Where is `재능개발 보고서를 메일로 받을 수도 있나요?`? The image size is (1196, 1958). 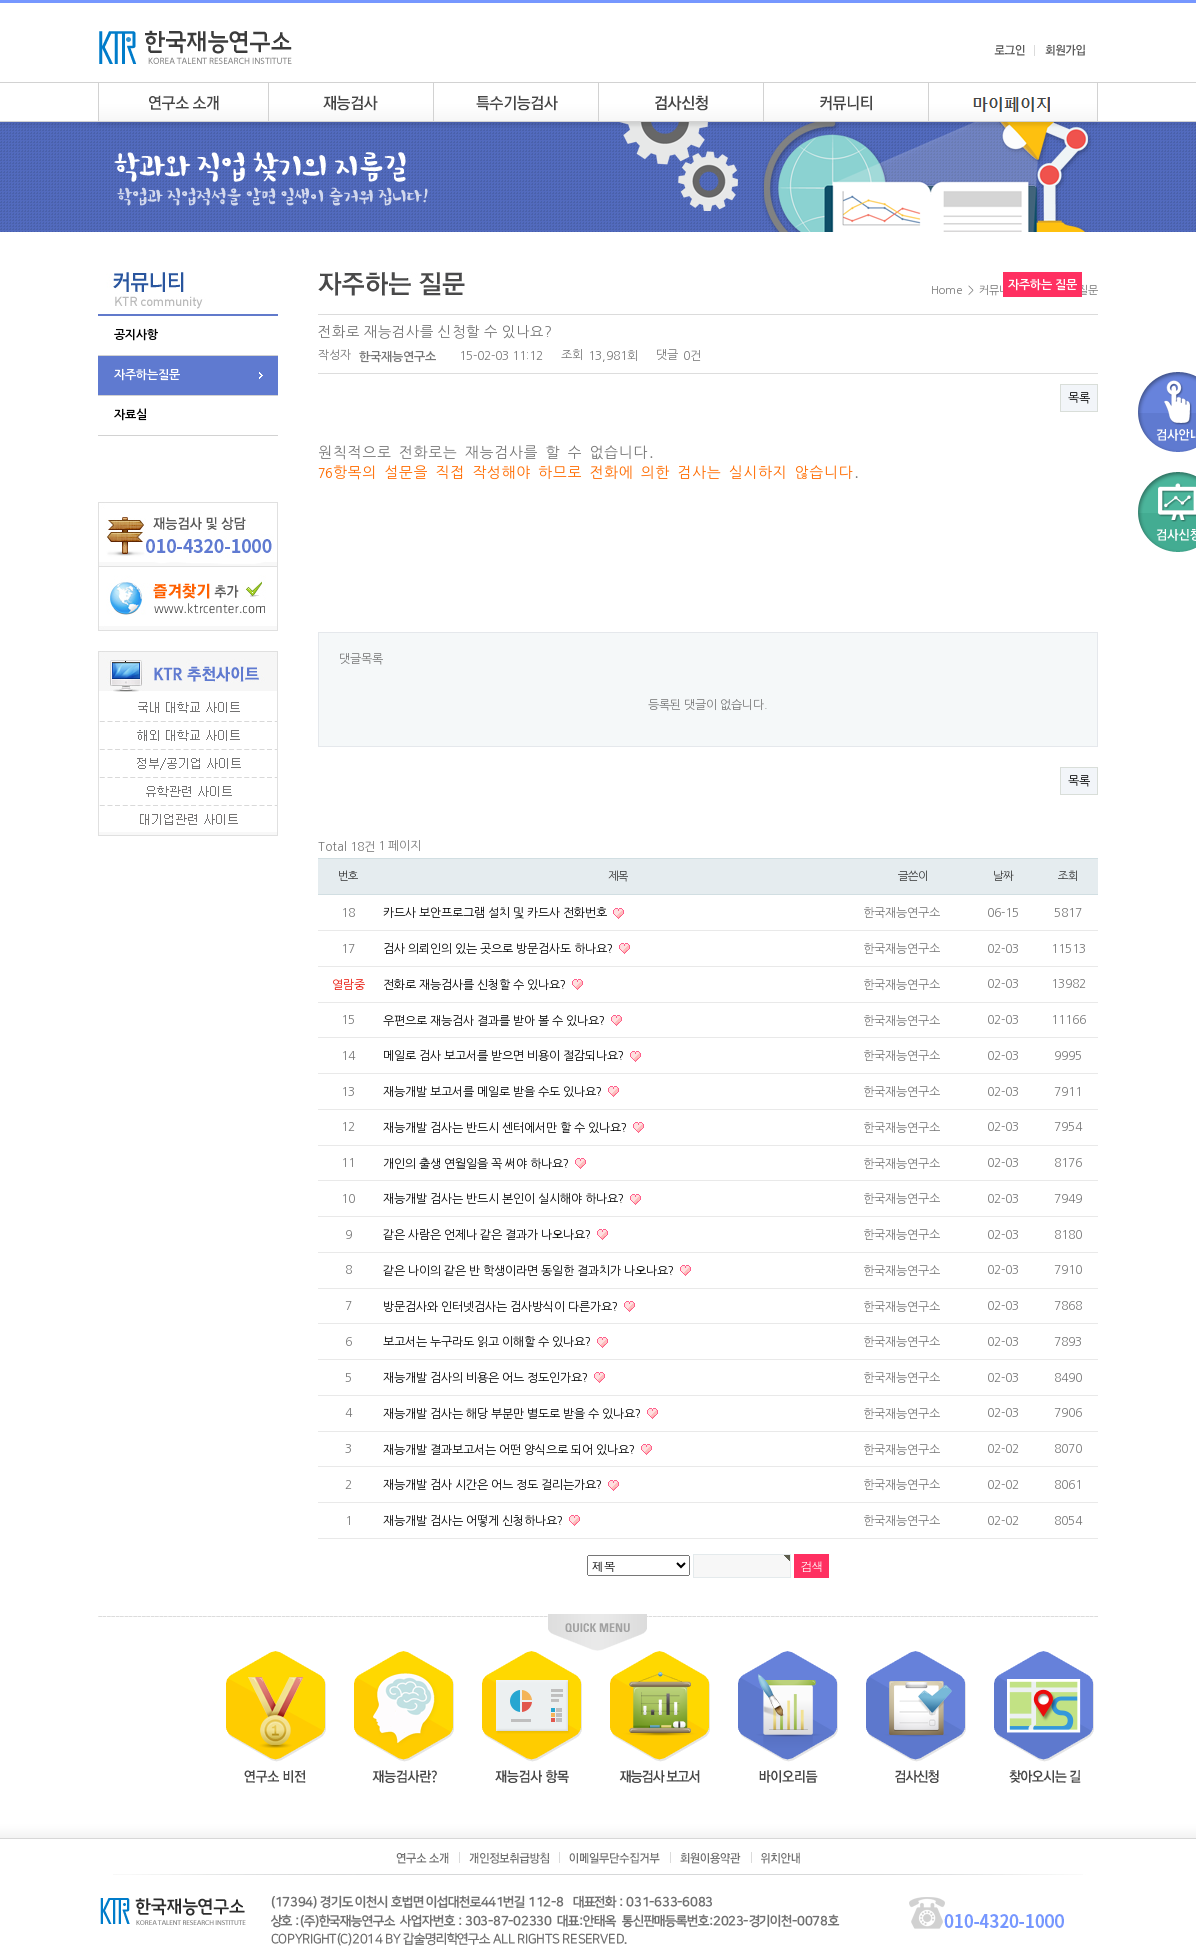 재능개발 보고서를 메일로 받을 수도 있나요? is located at coordinates (494, 1092).